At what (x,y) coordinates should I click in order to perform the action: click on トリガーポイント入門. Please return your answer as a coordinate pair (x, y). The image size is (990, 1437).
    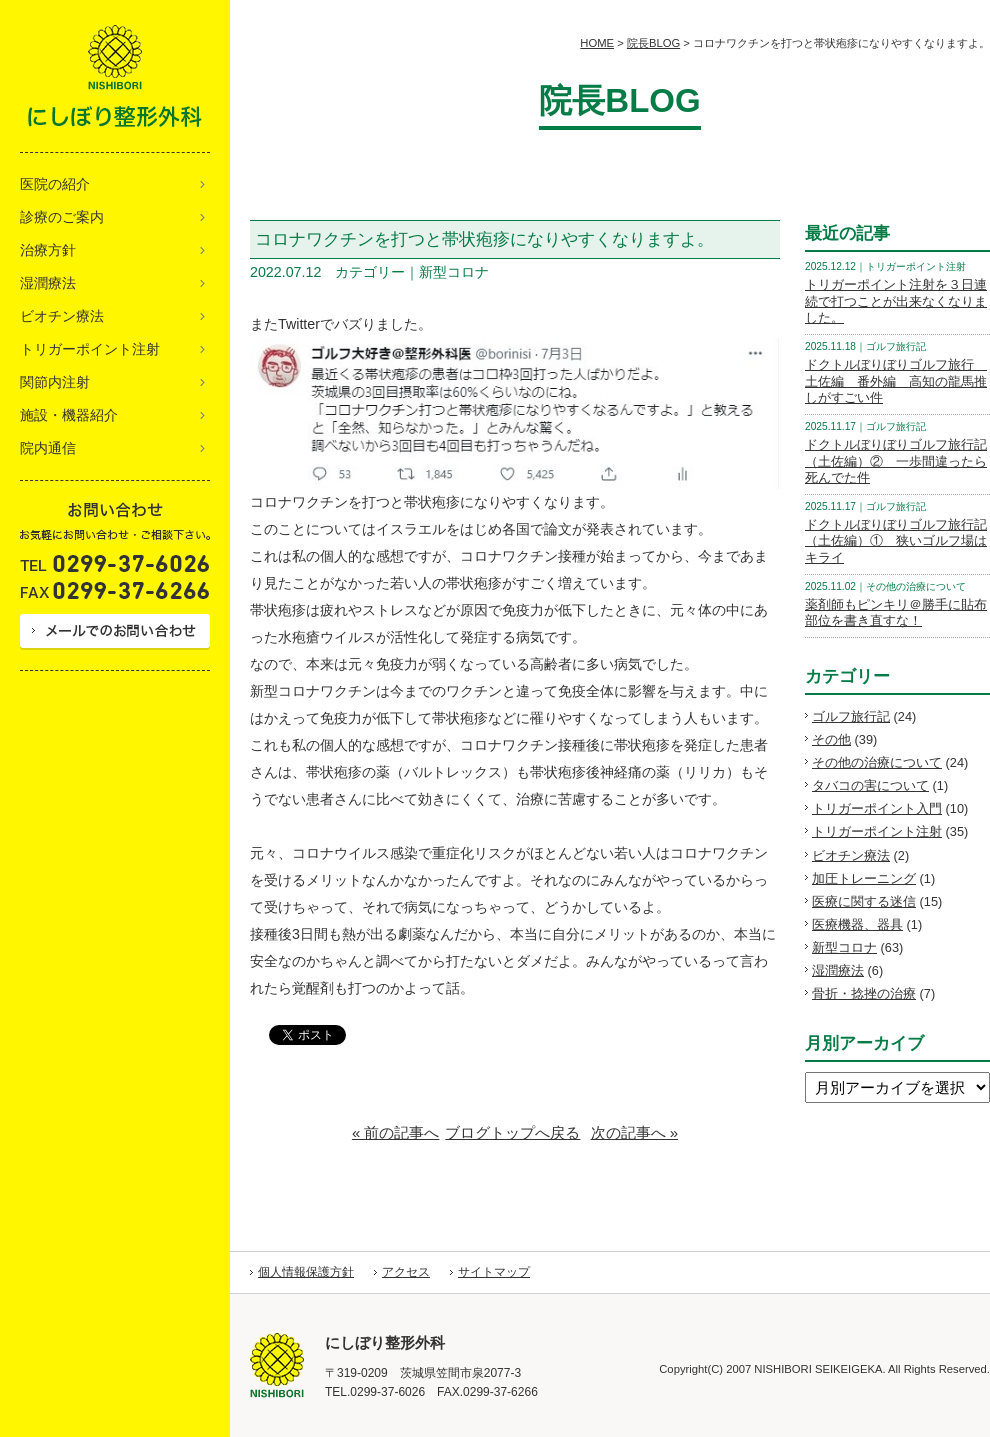
    Looking at the image, I should click on (877, 808).